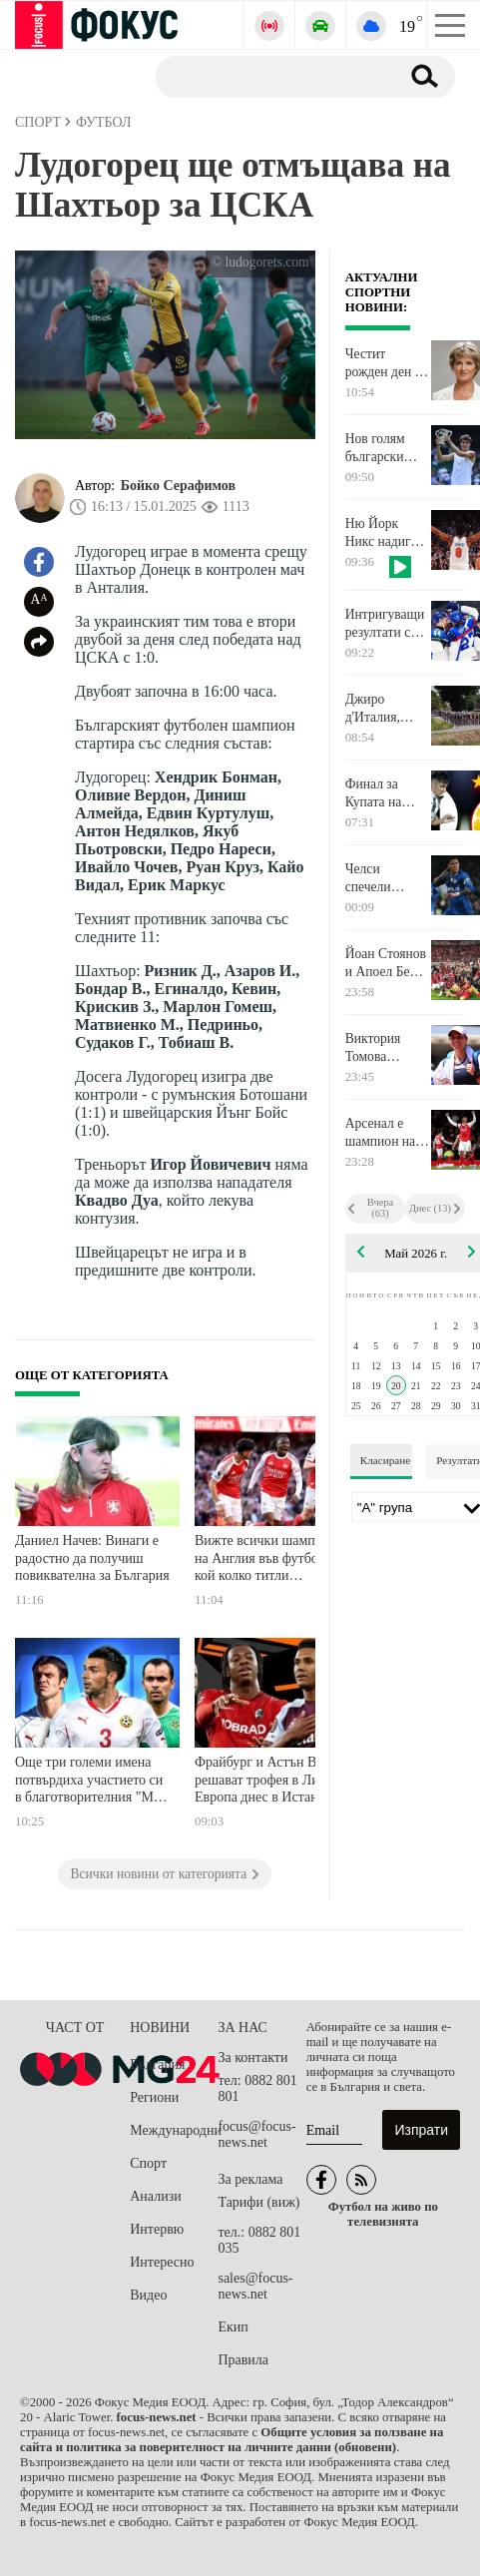 The image size is (480, 2576). What do you see at coordinates (386, 709) in the screenshot?
I see `Джиро д'Италия, националите по волейбол и много тенис по телевизията днес` at bounding box center [386, 709].